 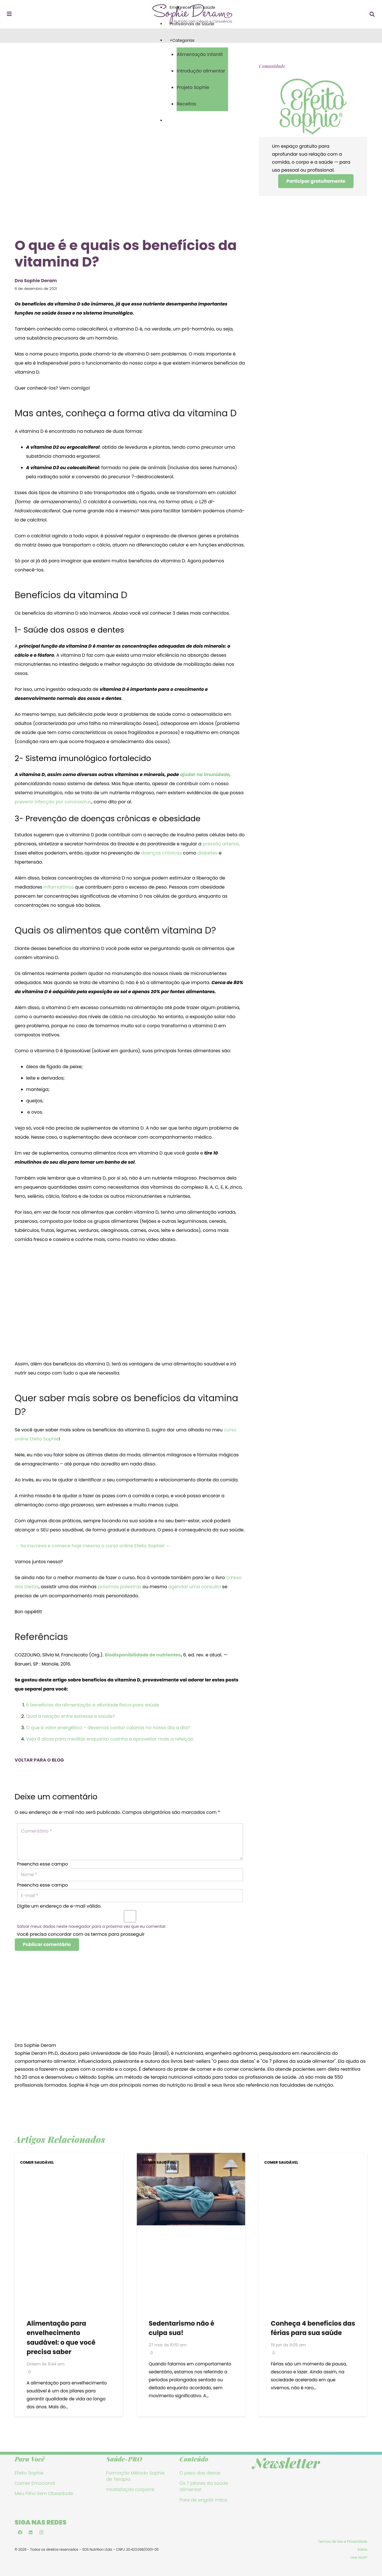 I want to click on Efeito Sophie, so click(x=29, y=2475).